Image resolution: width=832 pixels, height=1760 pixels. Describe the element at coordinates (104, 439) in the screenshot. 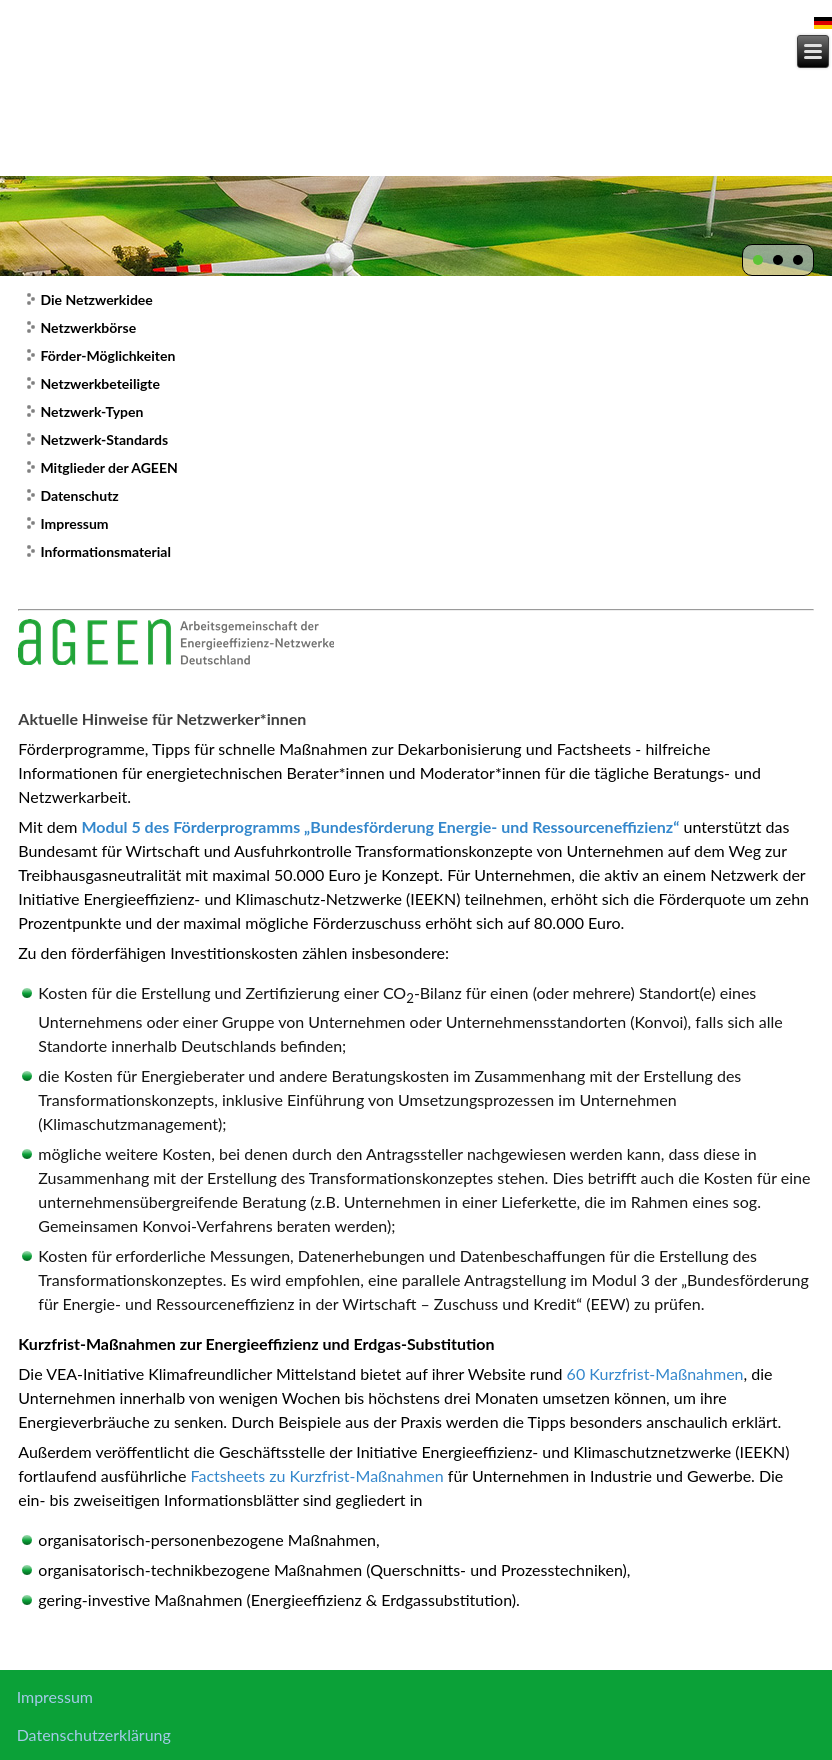

I see `Netzwerk-Standards` at that location.